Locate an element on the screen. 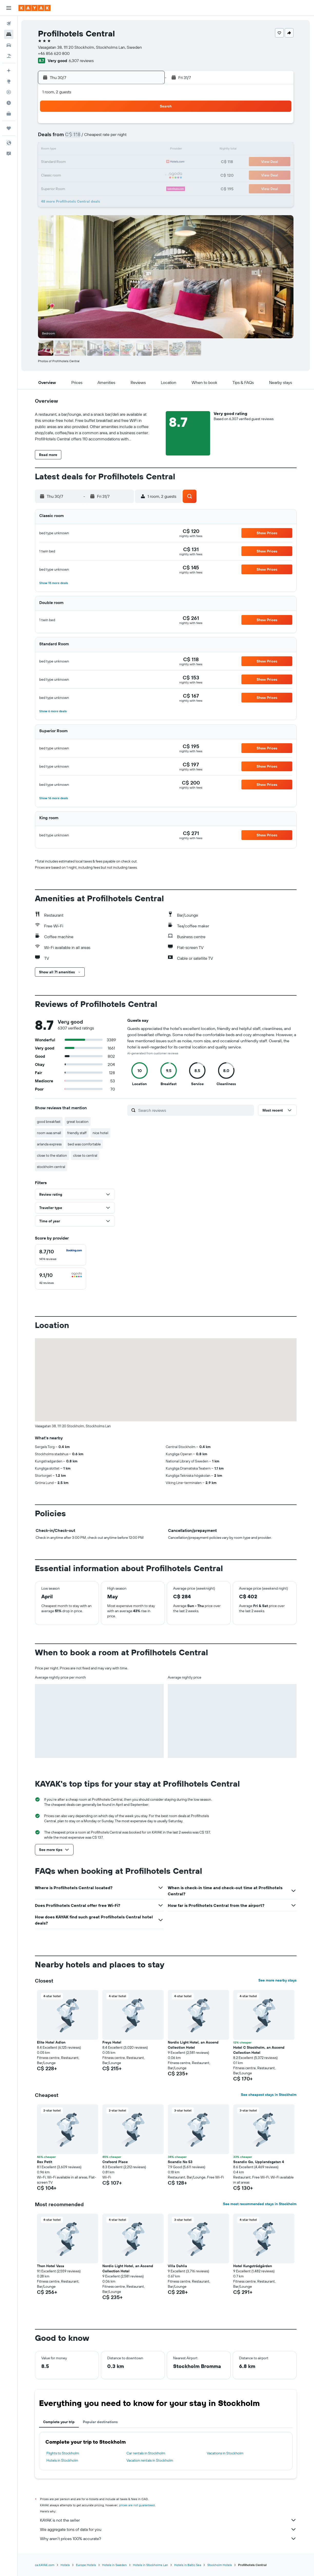 This screenshot has width=314, height=2576. 12 [button] is located at coordinates (75, 149).